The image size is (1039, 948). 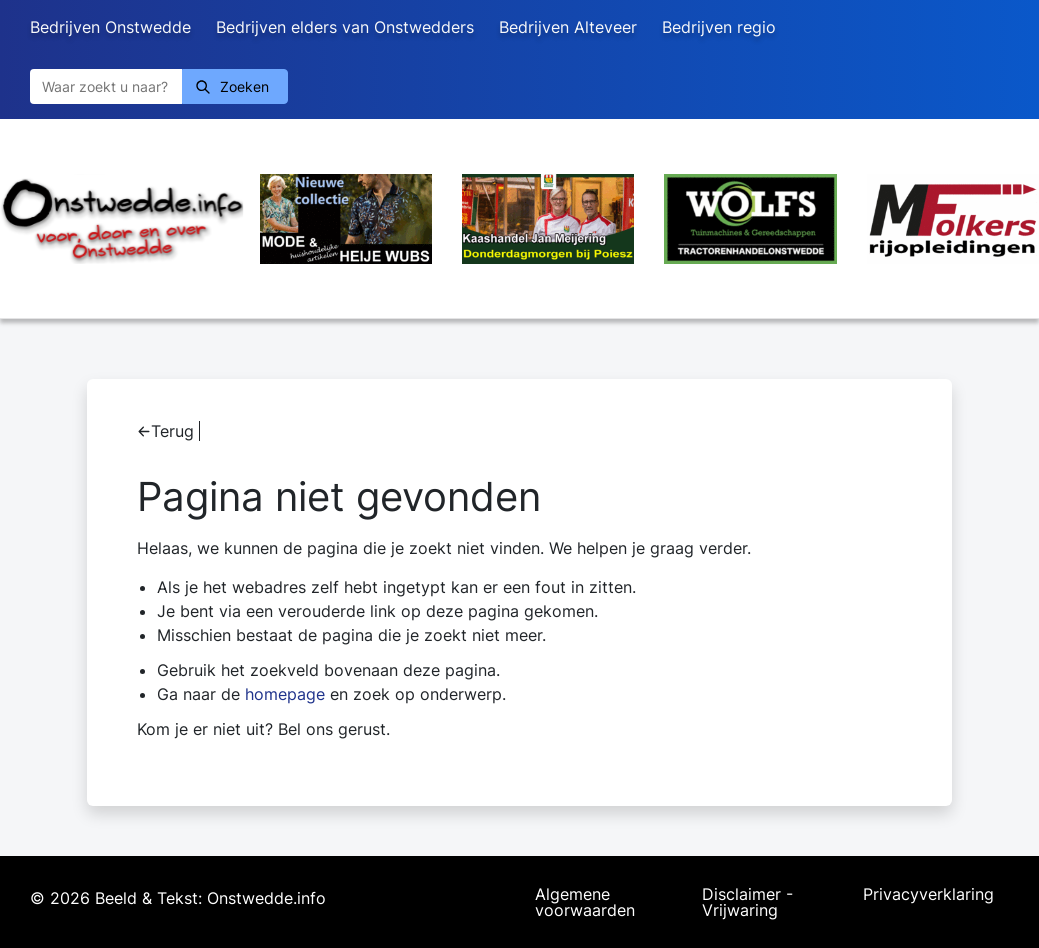 What do you see at coordinates (106, 86) in the screenshot?
I see `[Zoeken]` at bounding box center [106, 86].